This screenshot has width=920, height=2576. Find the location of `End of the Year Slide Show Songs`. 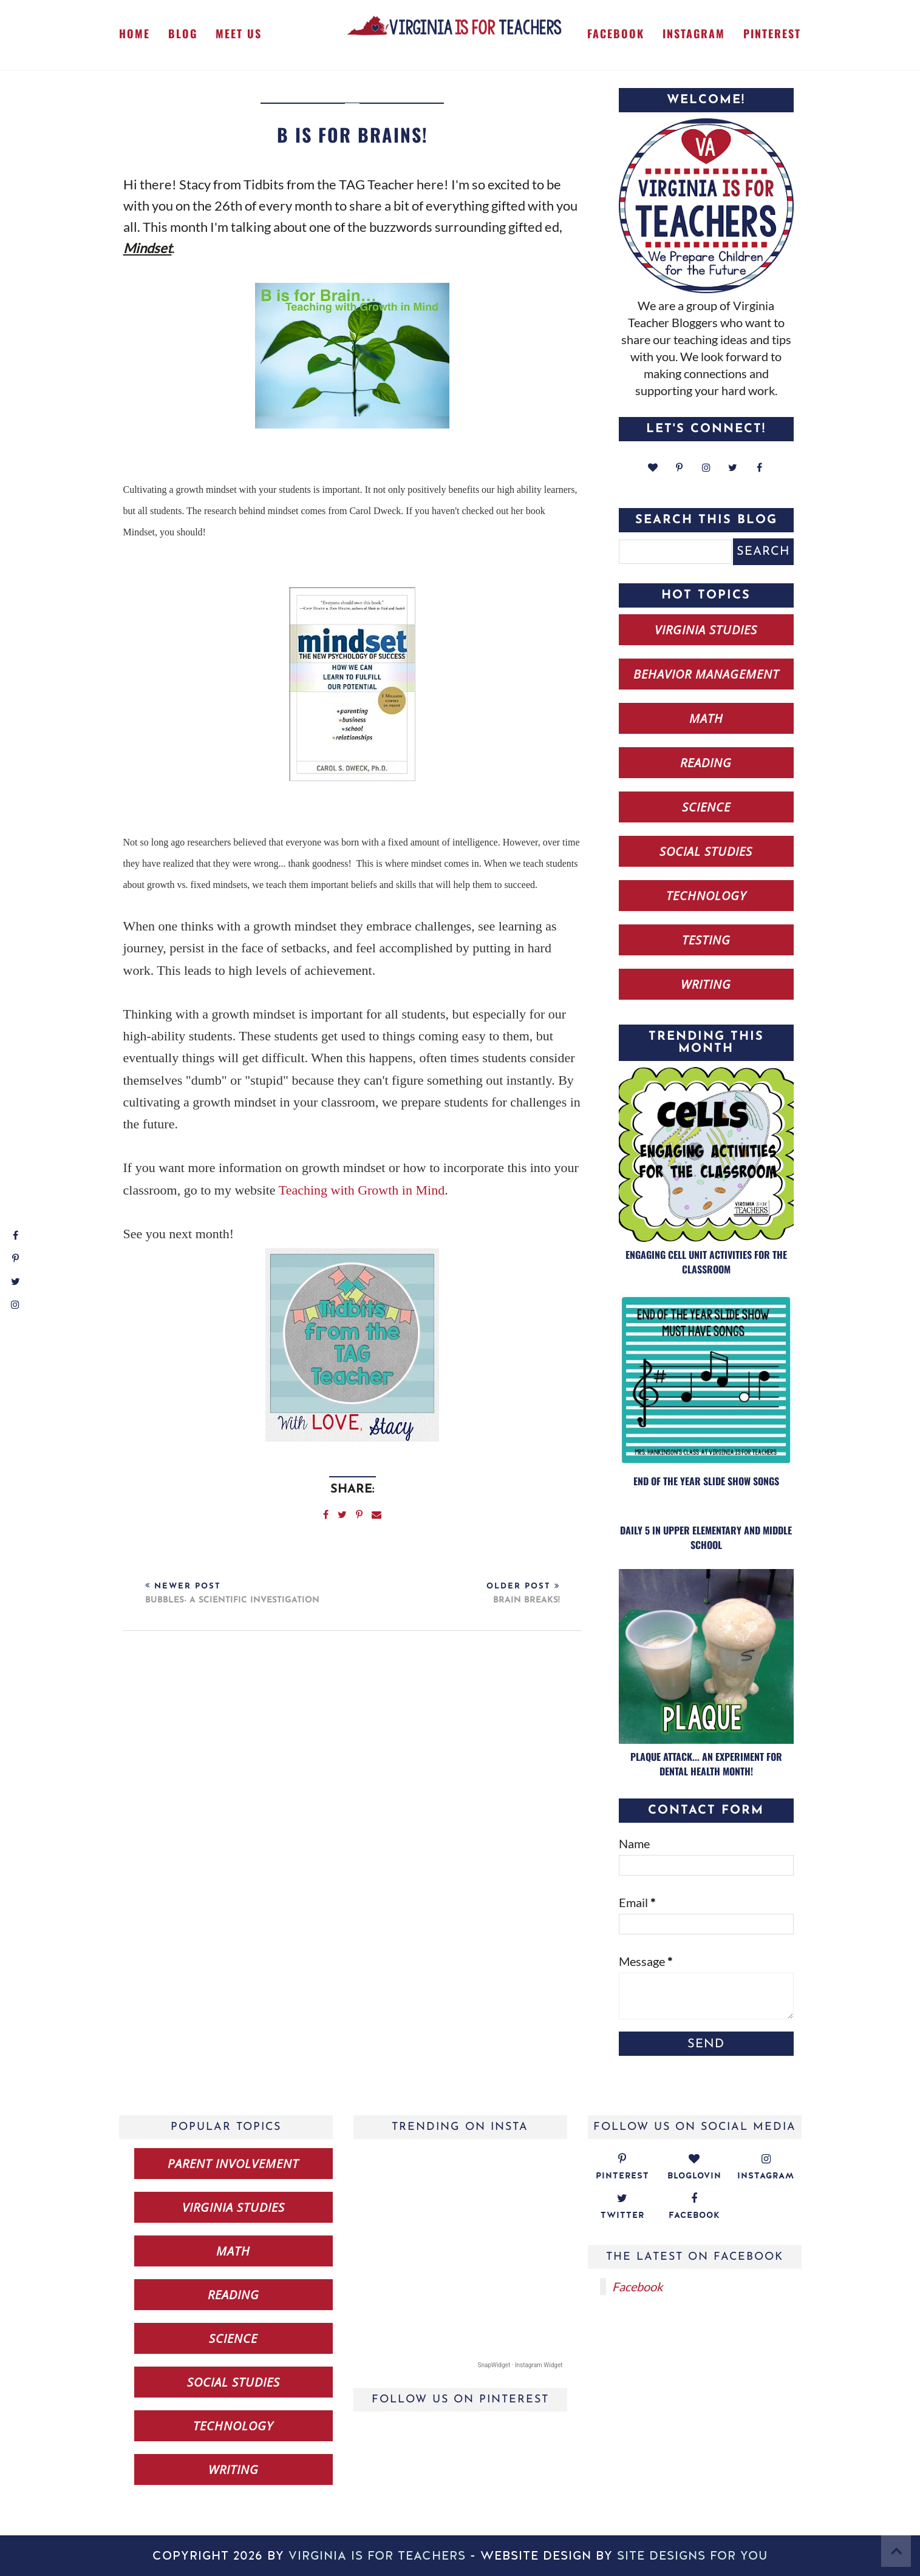

End of the Year Slide Show Songs is located at coordinates (706, 1481).